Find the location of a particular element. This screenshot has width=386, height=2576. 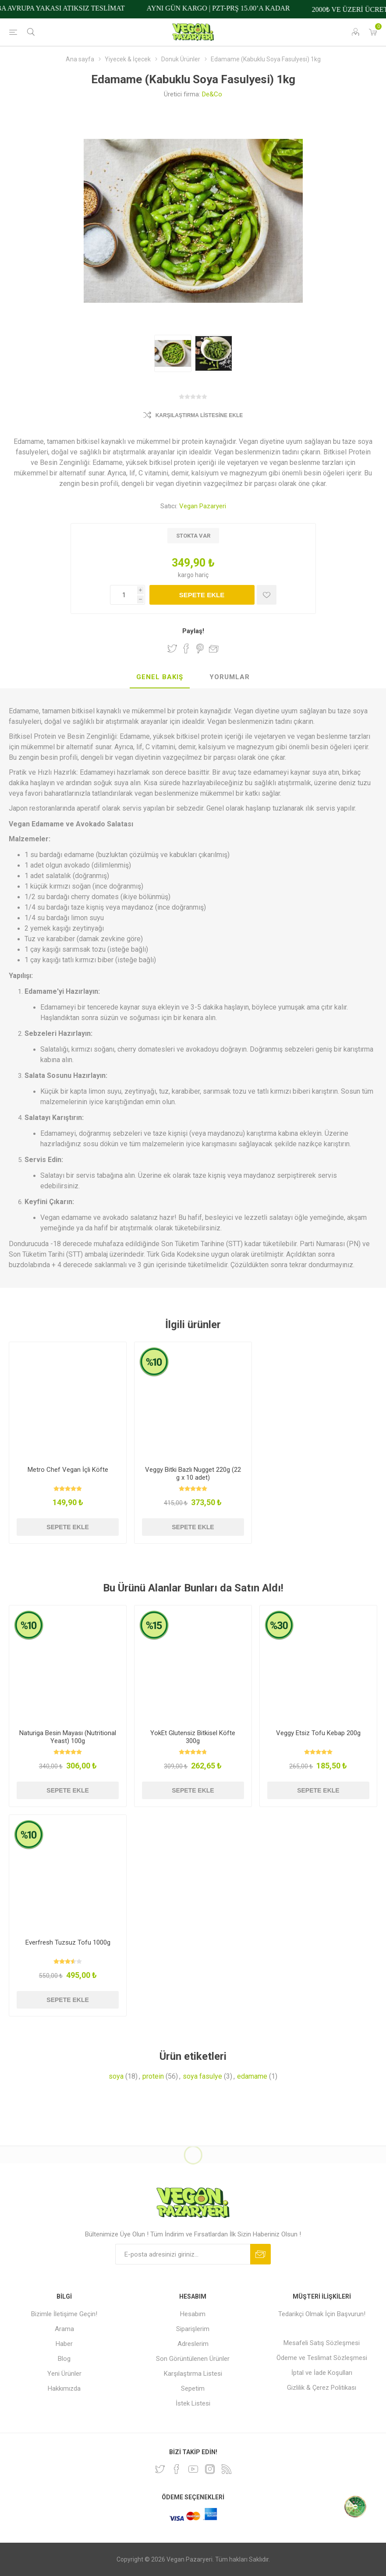

Ödeme ve Teslimat Sözleşmesi is located at coordinates (321, 2358).